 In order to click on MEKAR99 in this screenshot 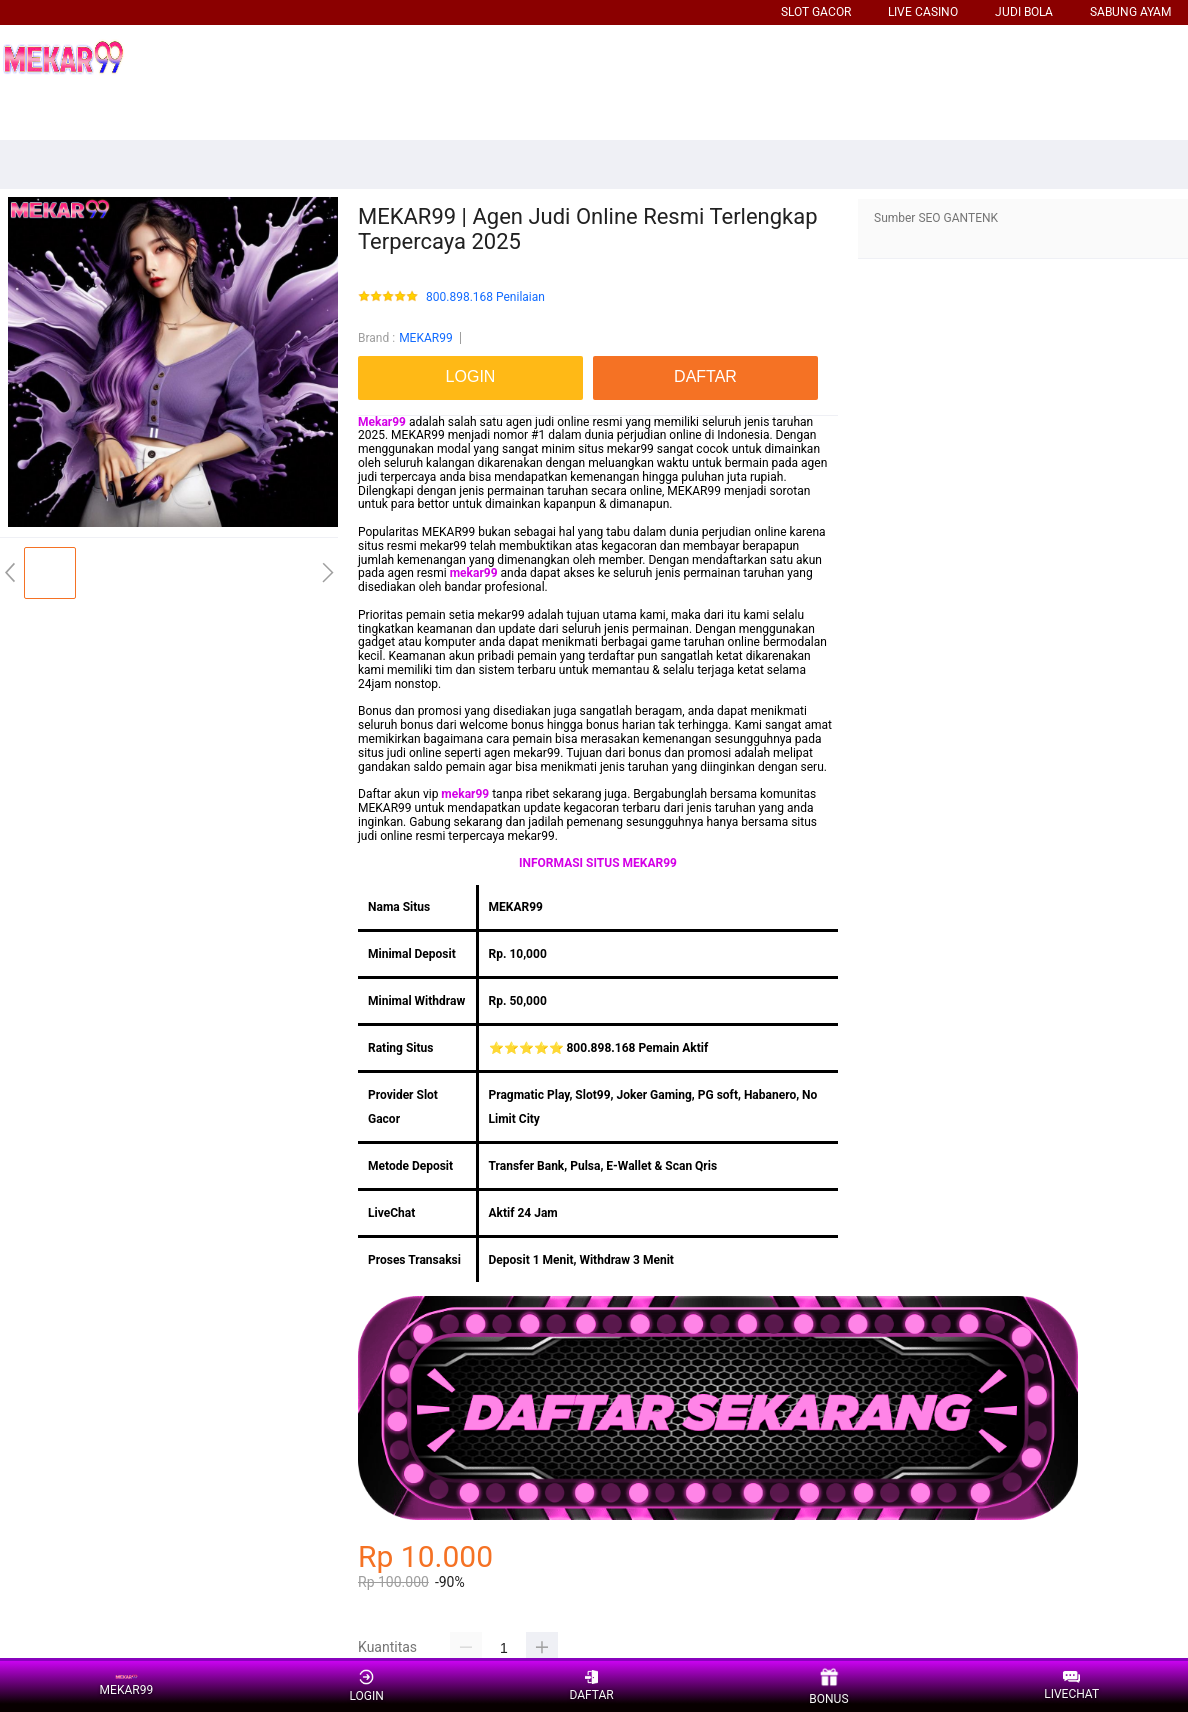, I will do `click(426, 338)`.